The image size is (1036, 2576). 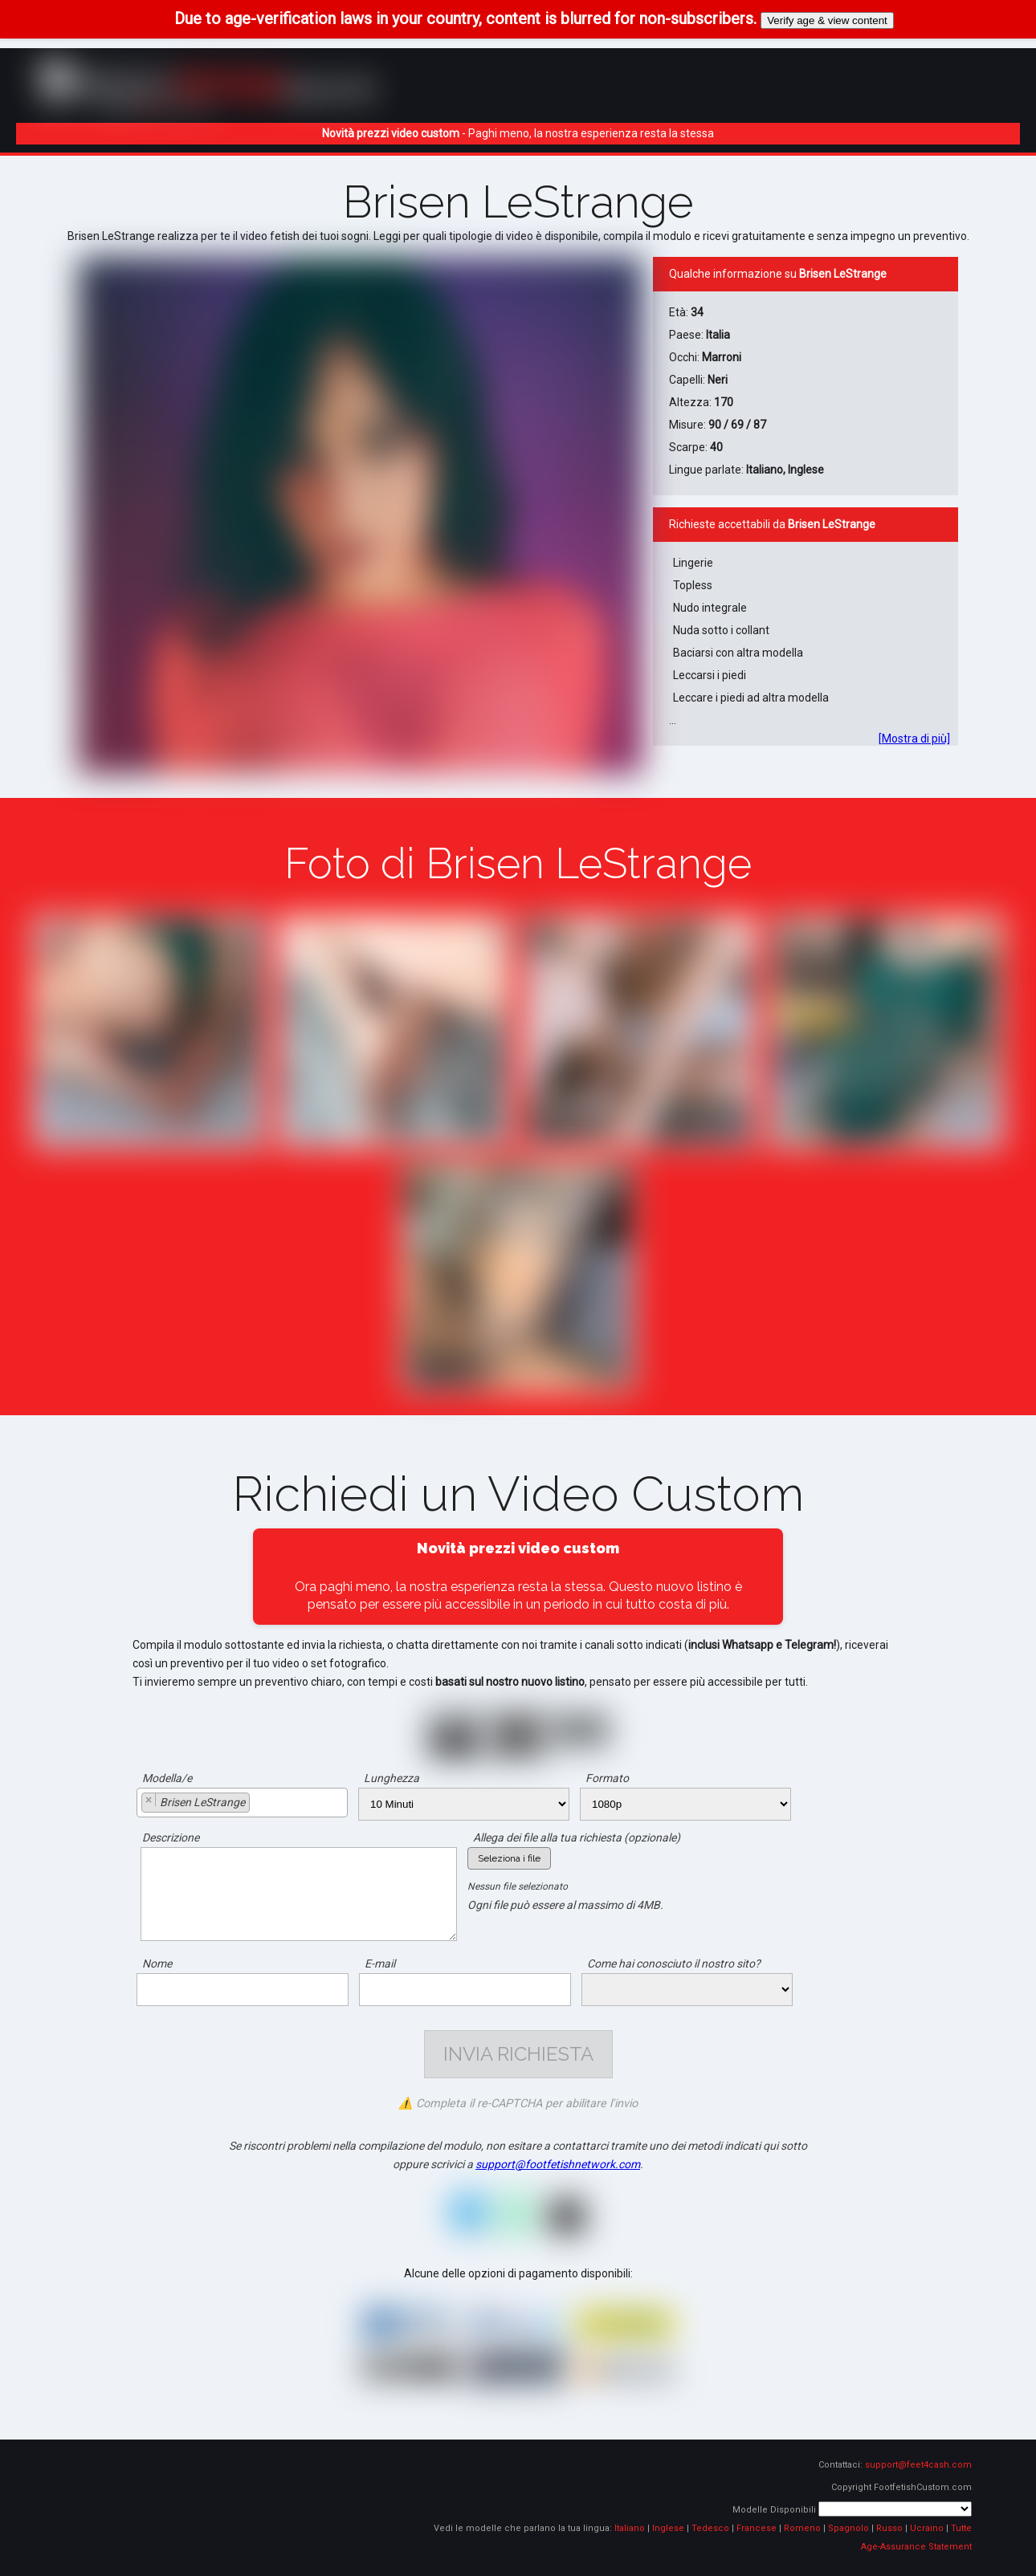 What do you see at coordinates (802, 2528) in the screenshot?
I see `Romeno` at bounding box center [802, 2528].